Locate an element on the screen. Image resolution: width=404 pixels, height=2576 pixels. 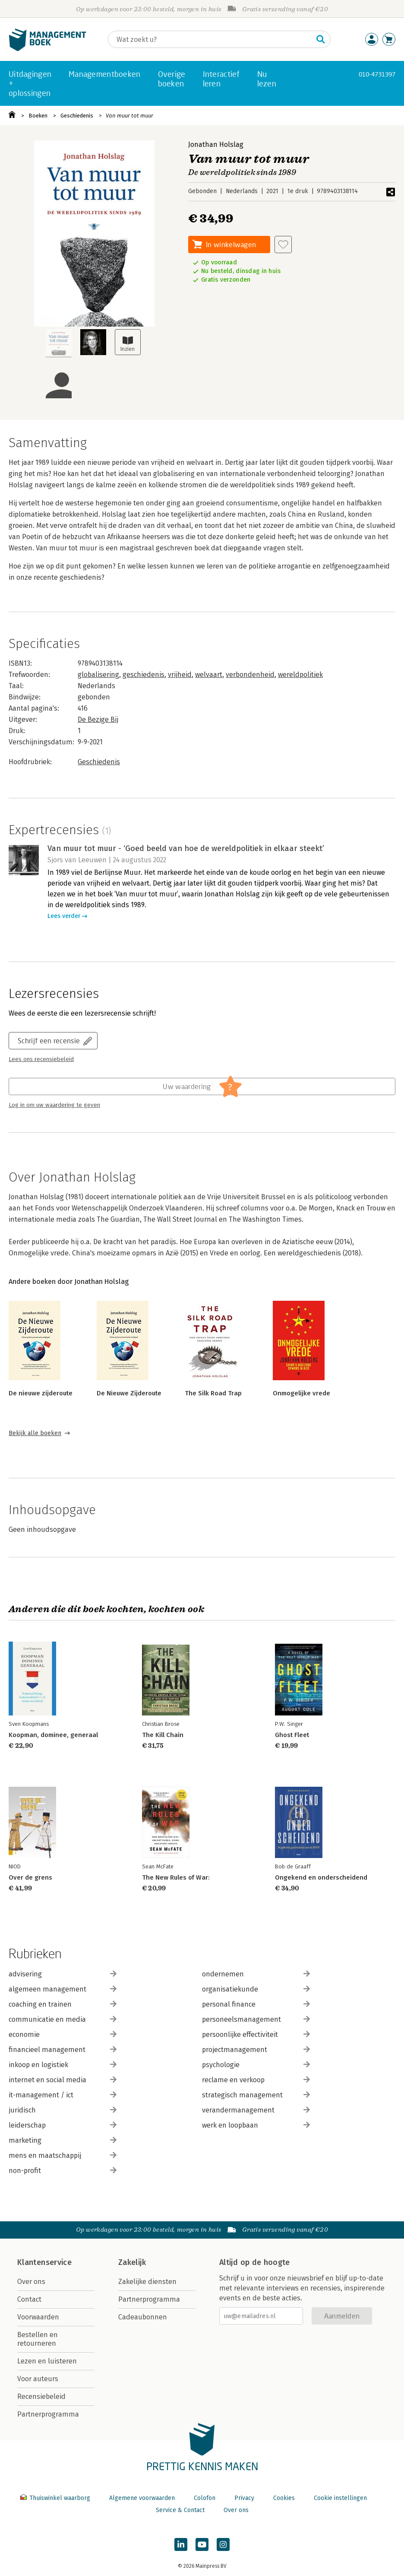
The New Rules of War: is located at coordinates (176, 1877).